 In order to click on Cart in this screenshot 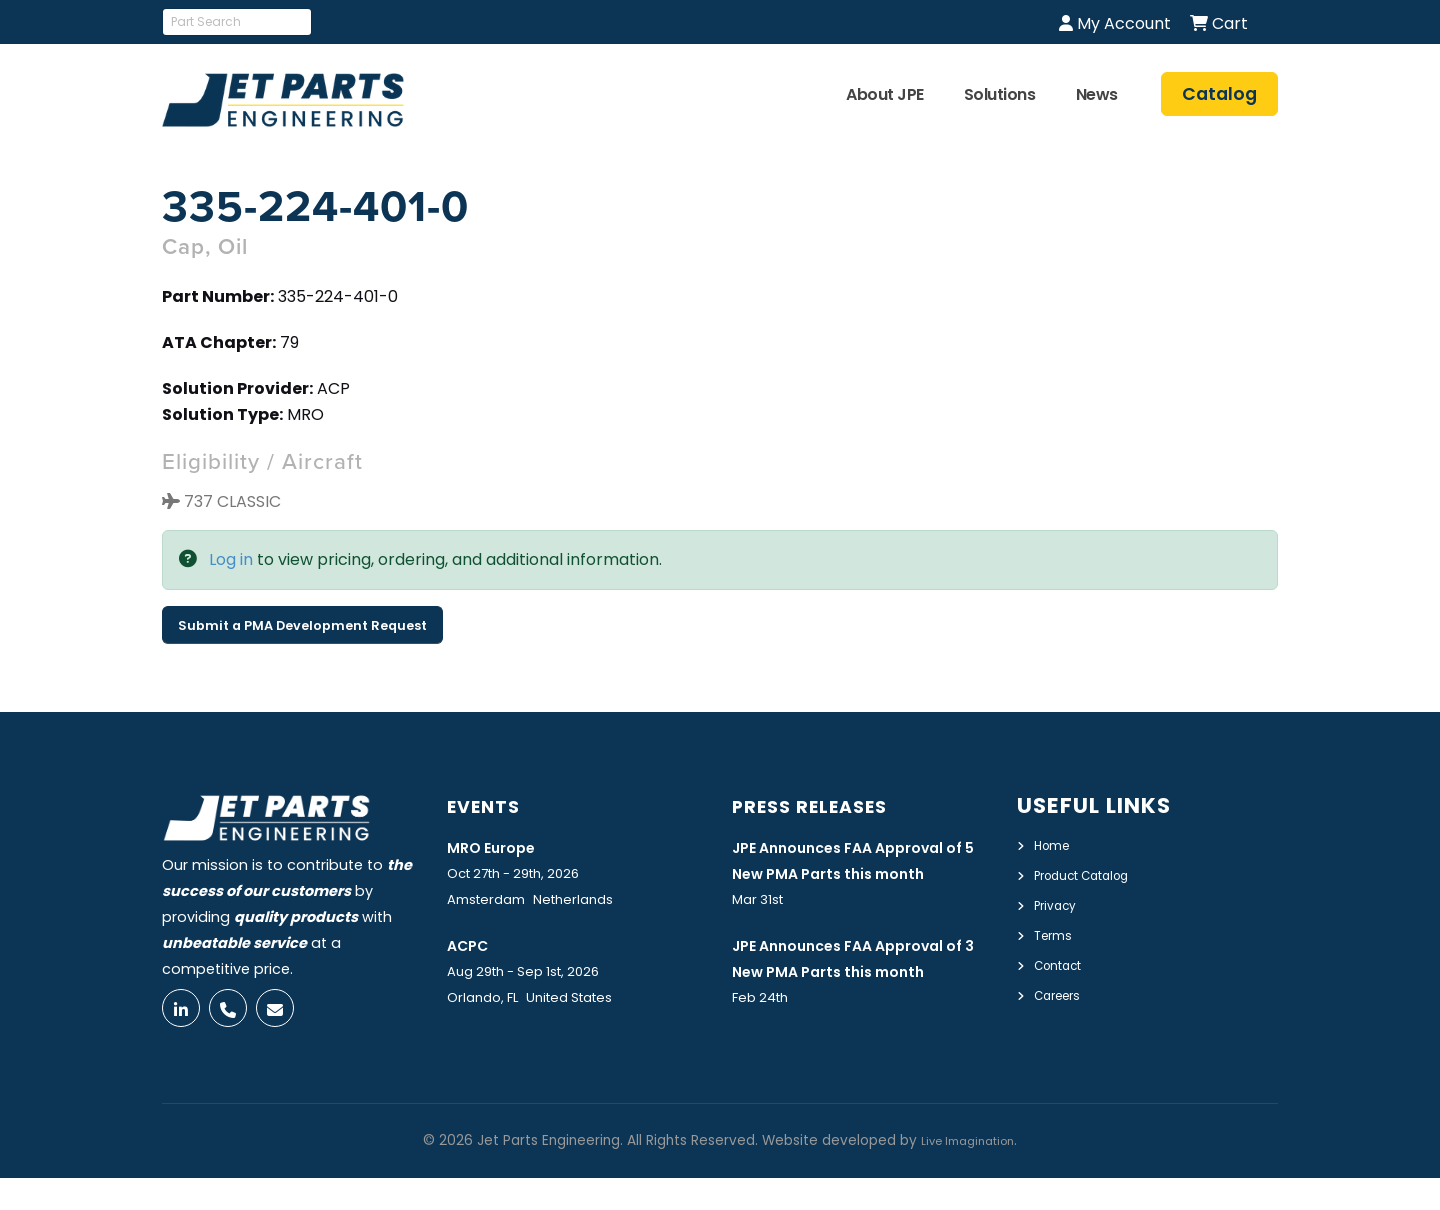, I will do `click(1219, 23)`.